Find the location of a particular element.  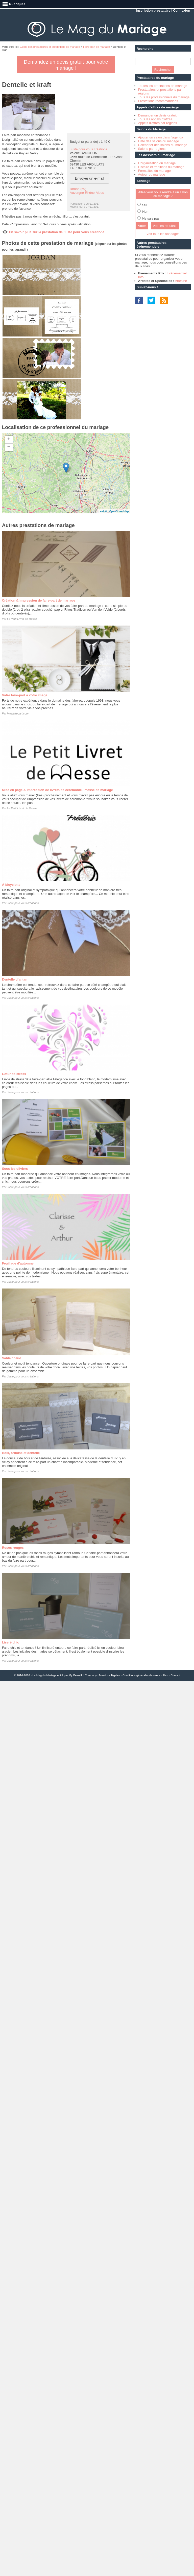

Leaflet is located at coordinates (103, 511).